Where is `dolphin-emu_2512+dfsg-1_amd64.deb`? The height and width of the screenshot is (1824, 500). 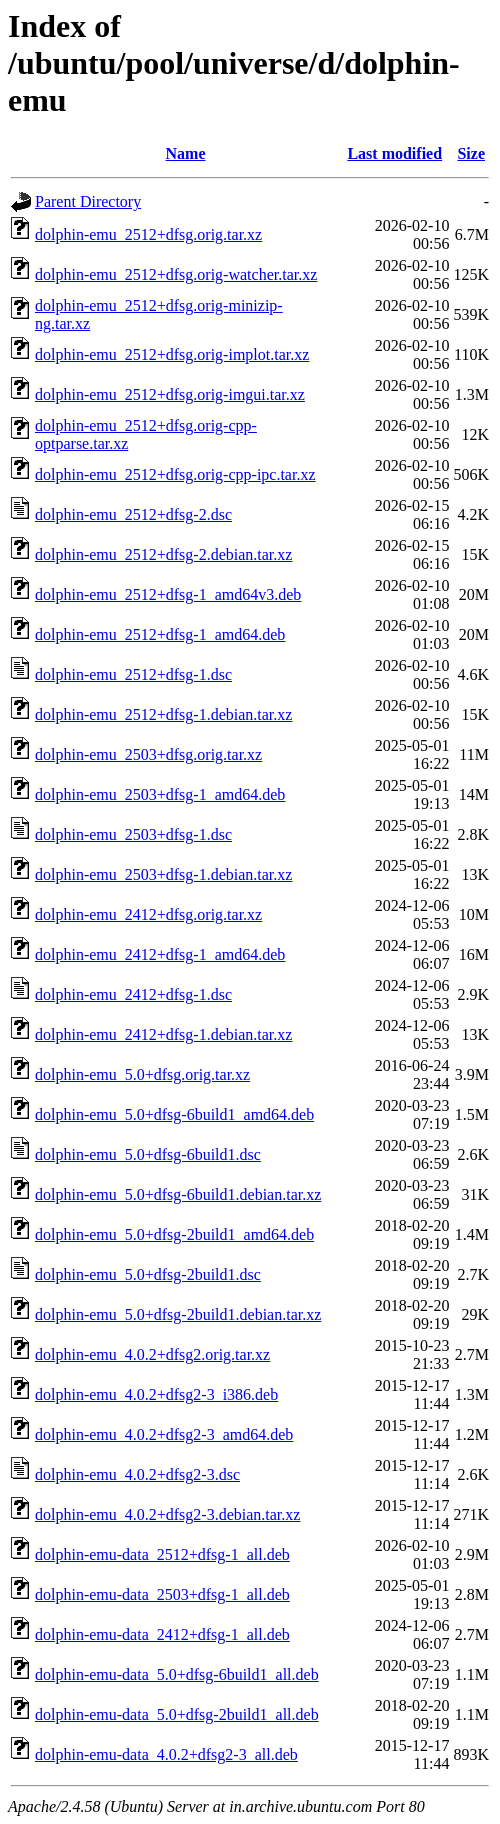 dolphin-emu_2512+dfsg-1_amd64.deb is located at coordinates (160, 634).